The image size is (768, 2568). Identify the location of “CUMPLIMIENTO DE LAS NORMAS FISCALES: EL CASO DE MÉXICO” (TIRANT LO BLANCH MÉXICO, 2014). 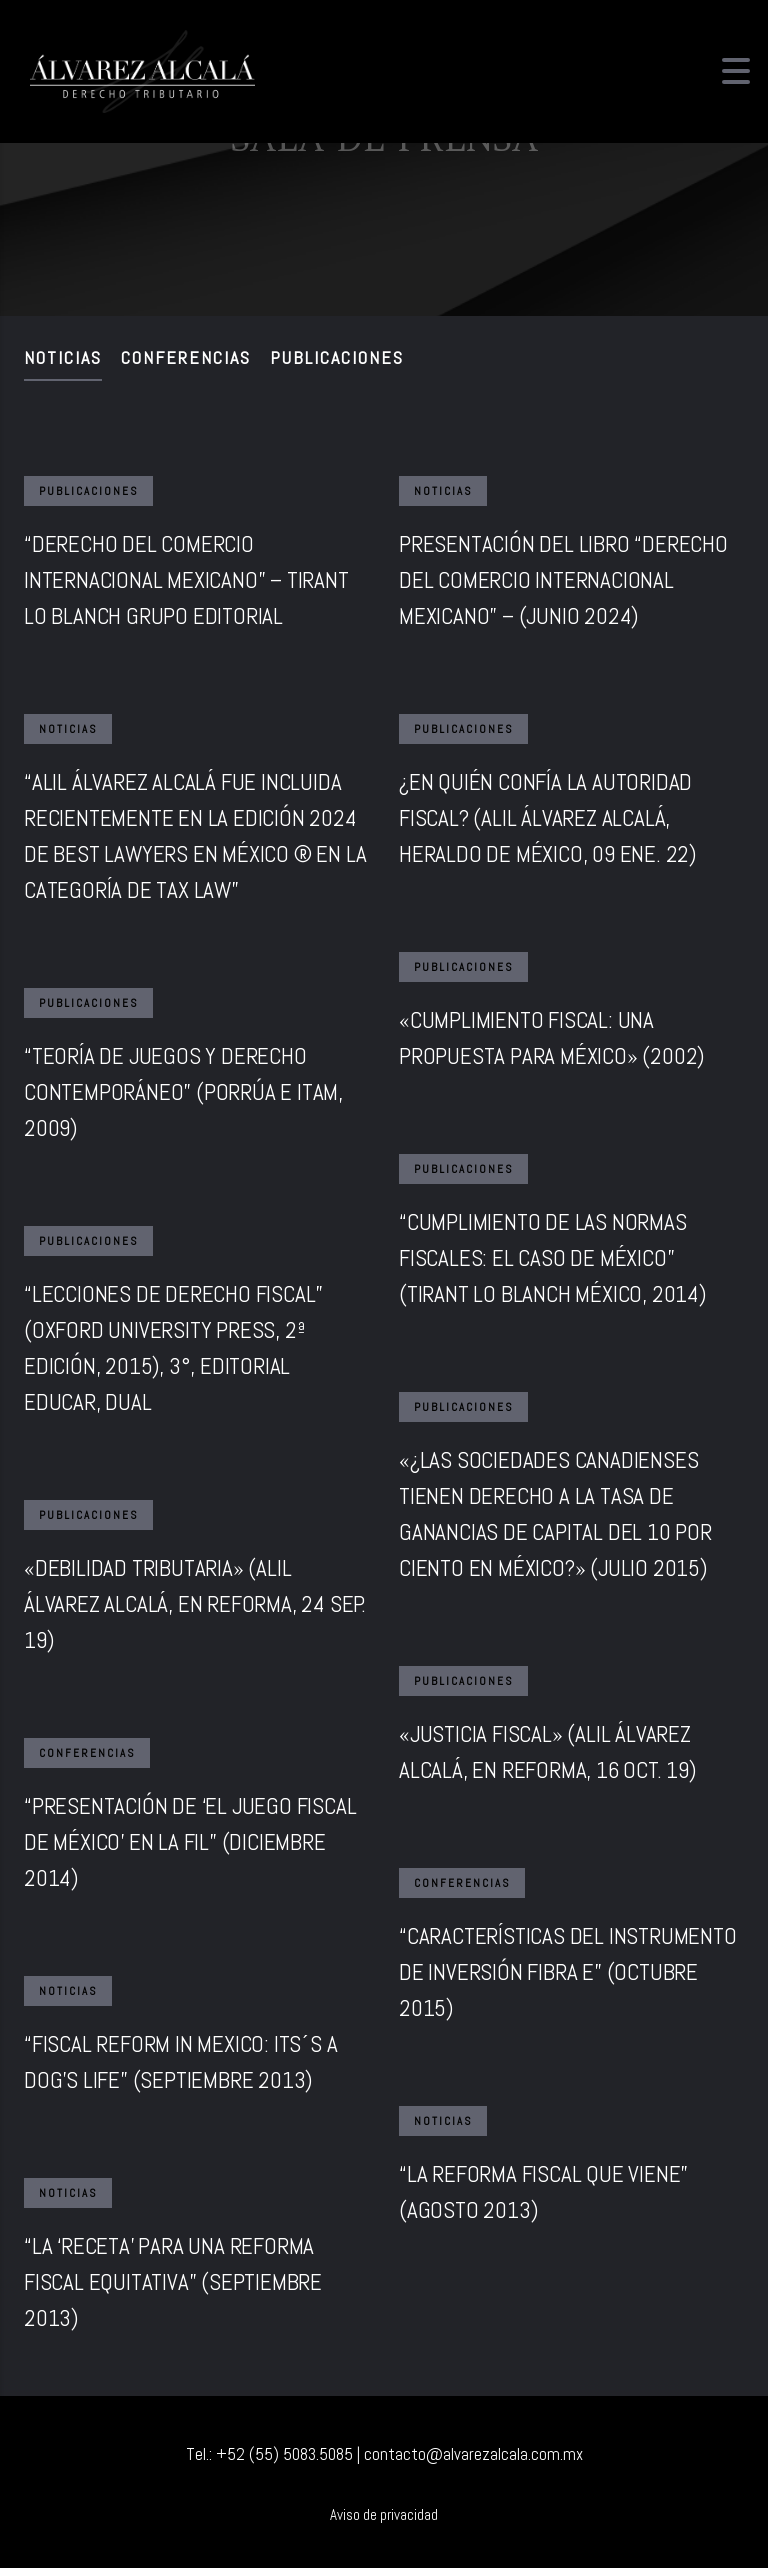
(552, 1258).